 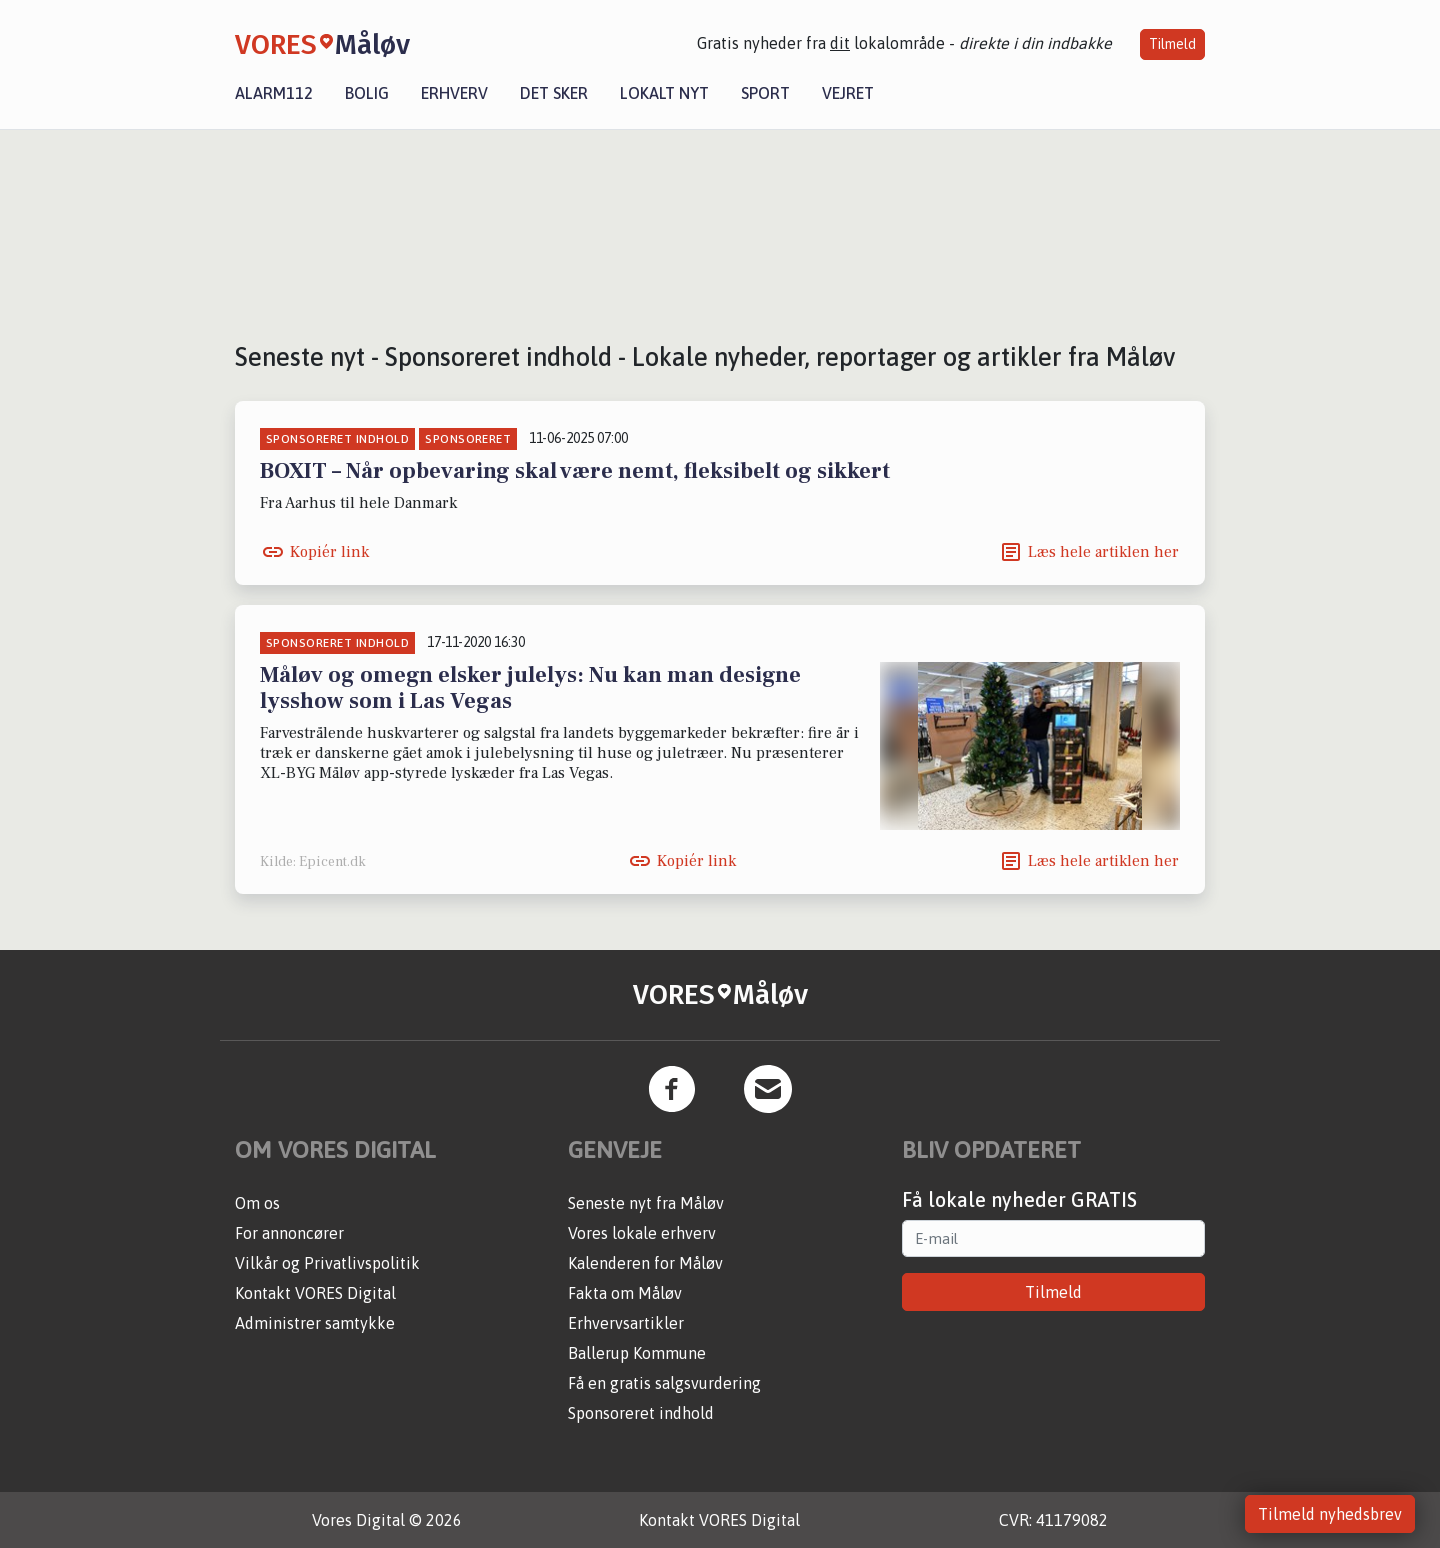 What do you see at coordinates (1330, 1514) in the screenshot?
I see `Tilmeld nyhedsbrev` at bounding box center [1330, 1514].